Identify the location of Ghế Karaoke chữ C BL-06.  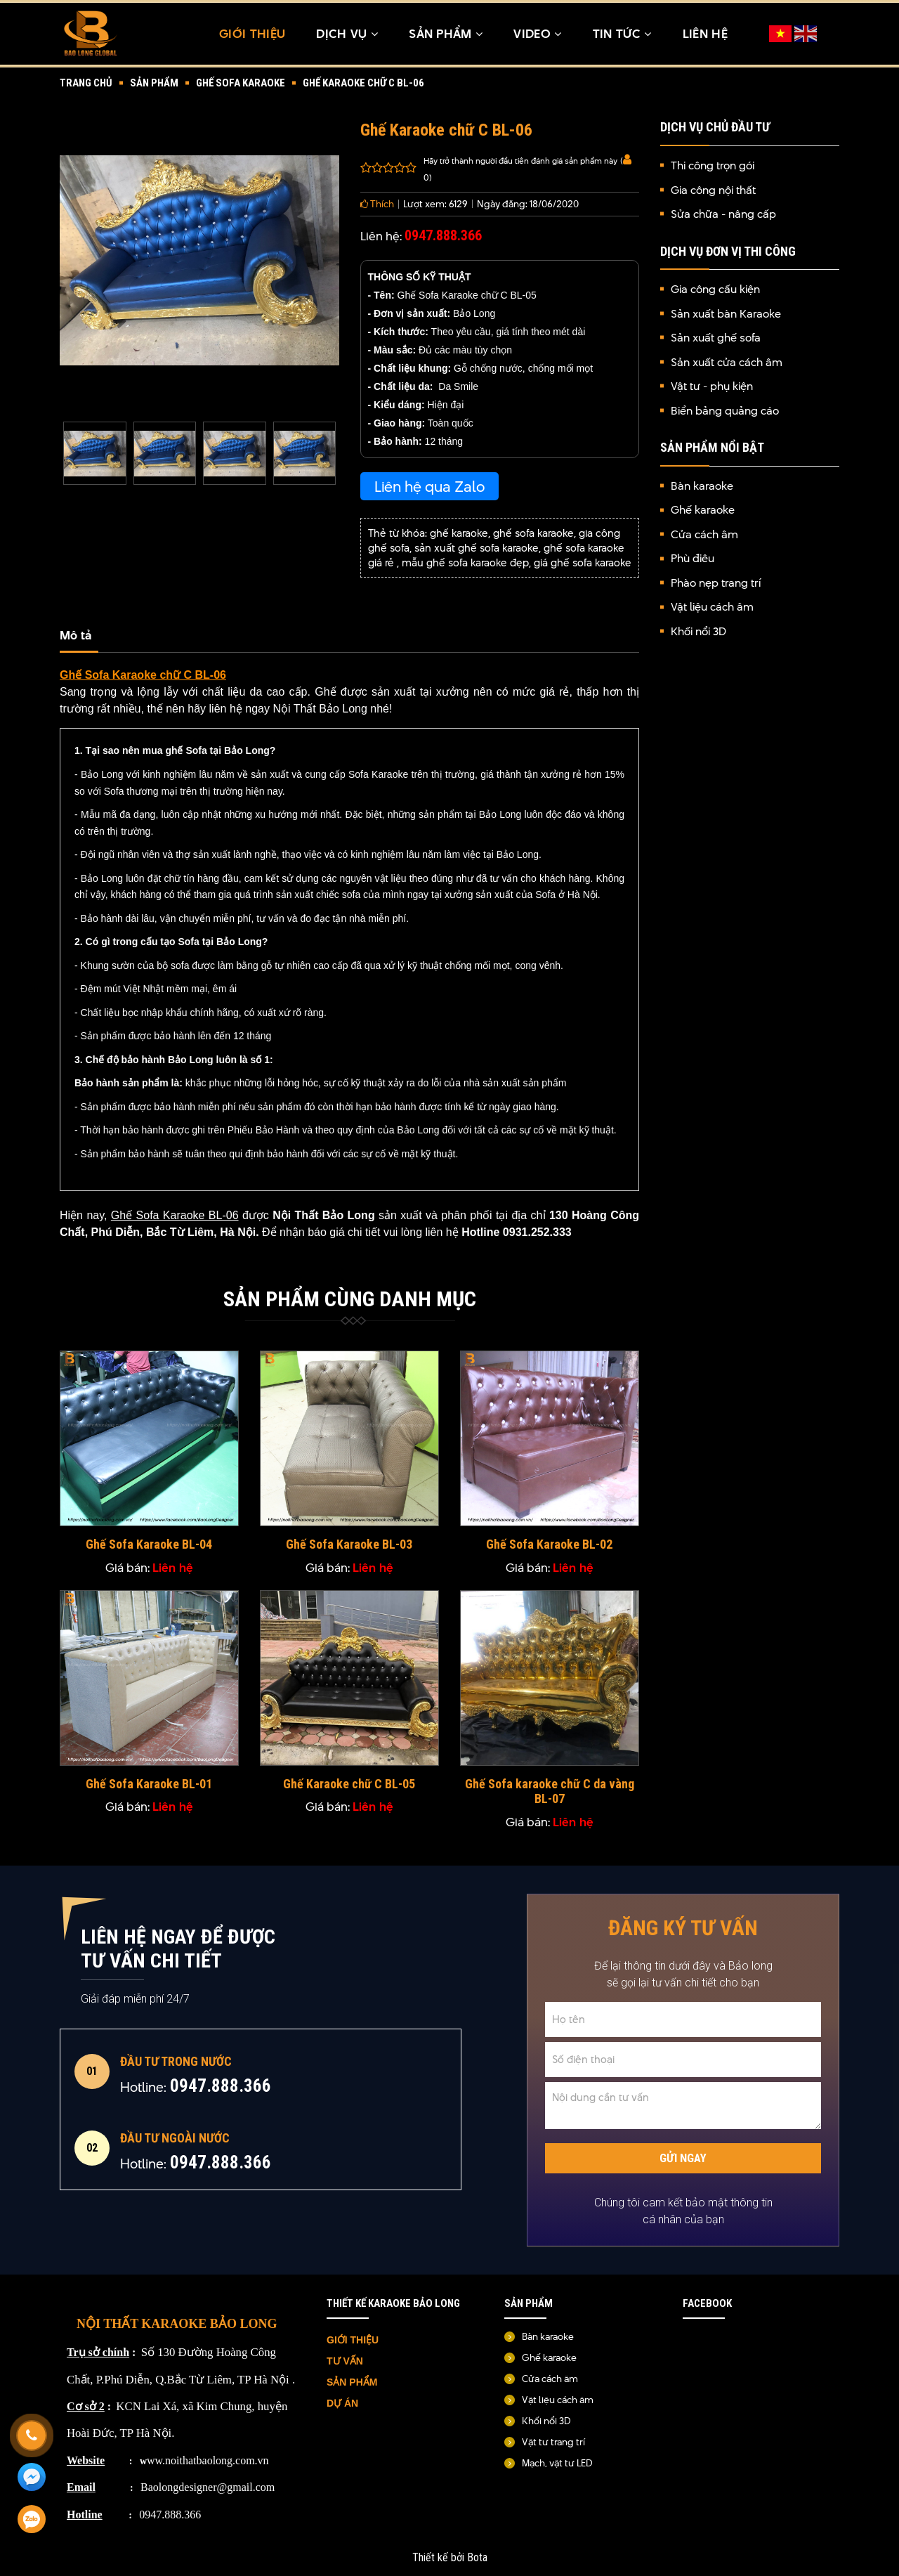
(363, 84).